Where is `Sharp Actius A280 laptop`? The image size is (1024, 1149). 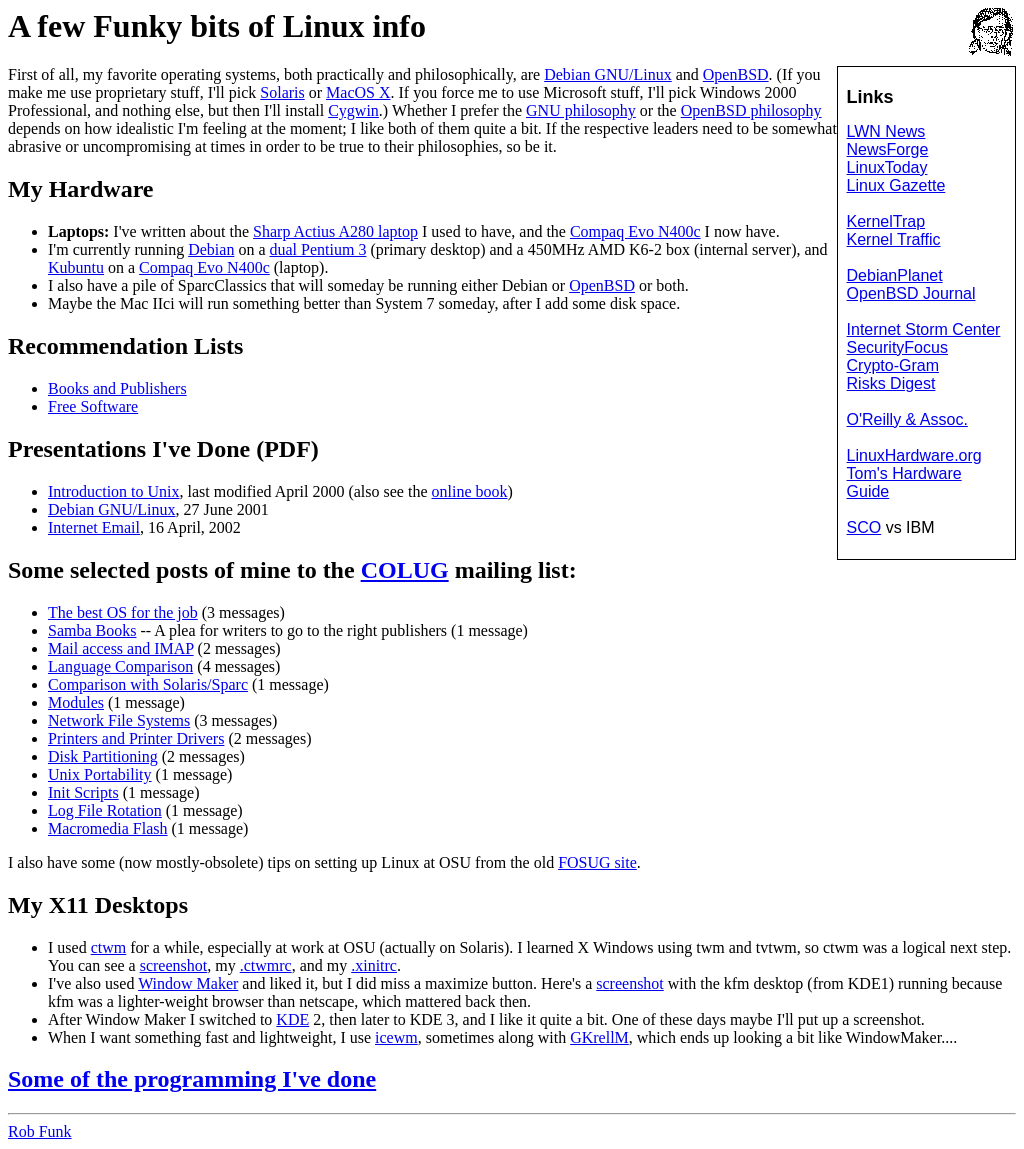 Sharp Actius A280 laptop is located at coordinates (335, 231).